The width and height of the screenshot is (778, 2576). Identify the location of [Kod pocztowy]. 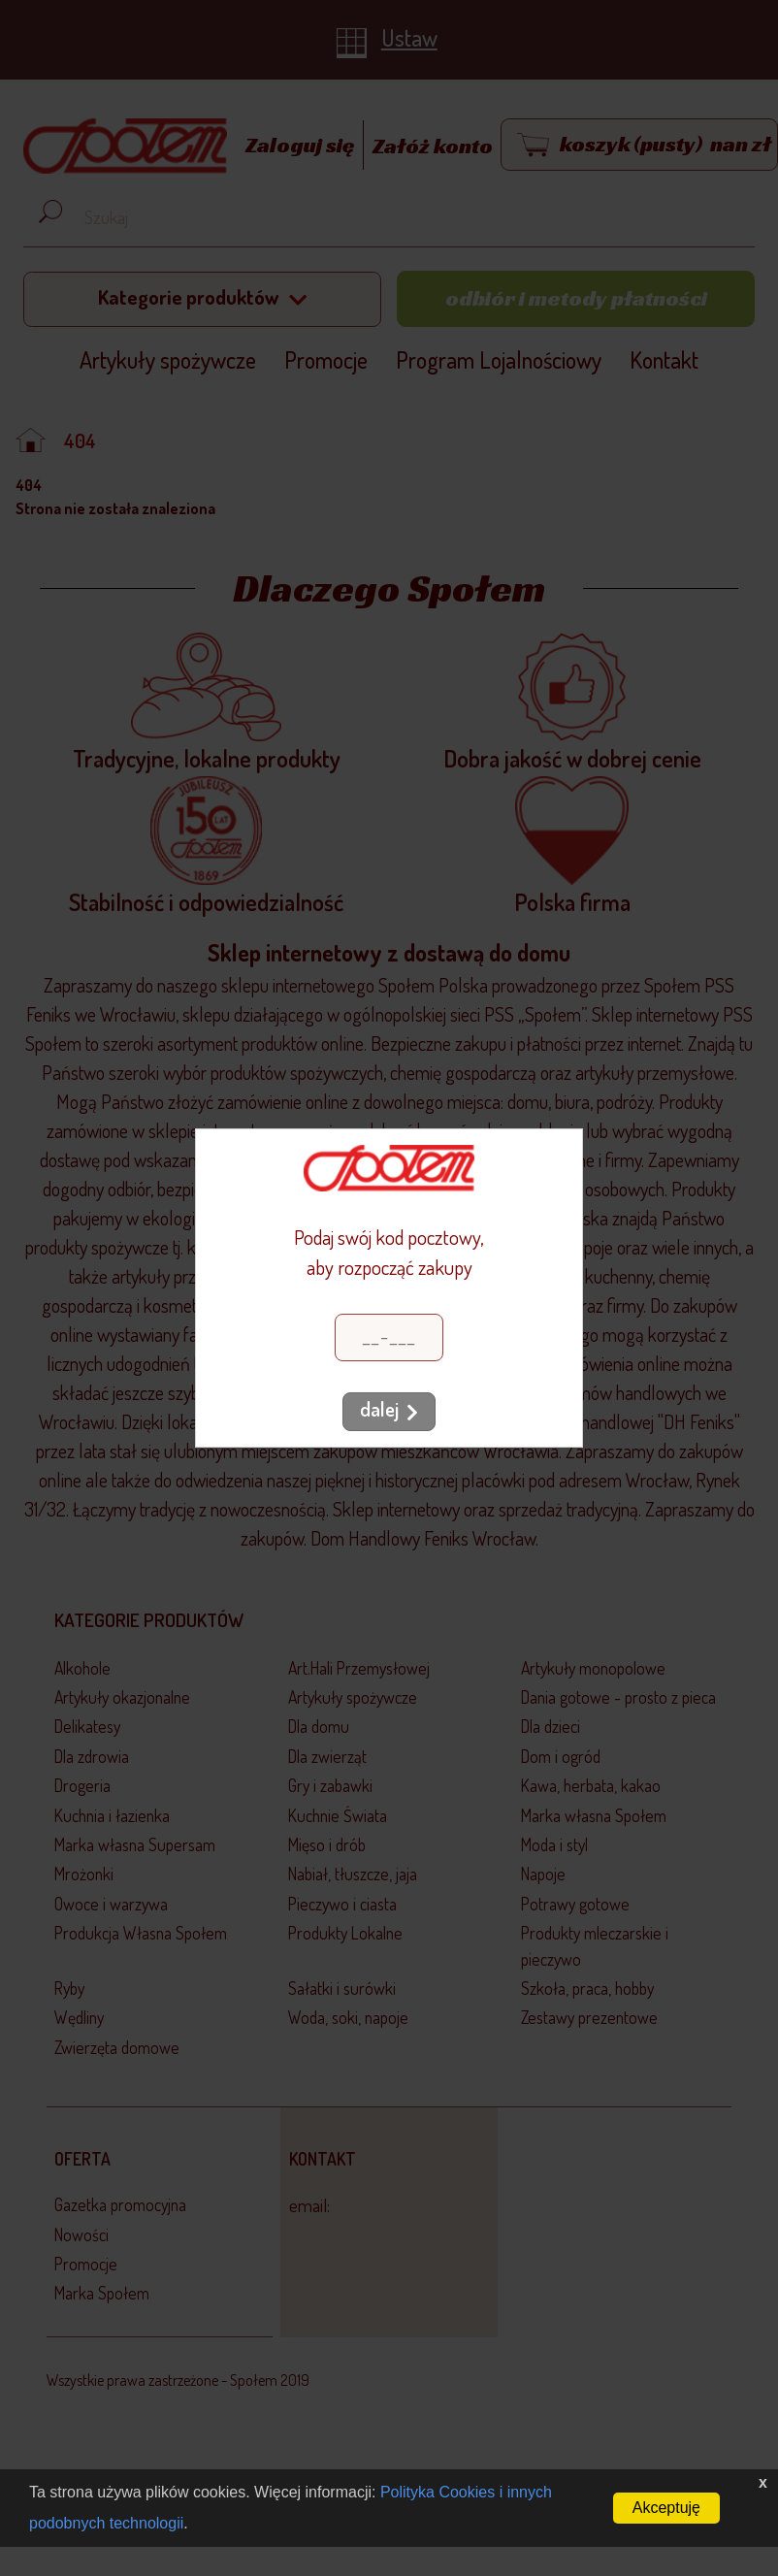
(389, 1337).